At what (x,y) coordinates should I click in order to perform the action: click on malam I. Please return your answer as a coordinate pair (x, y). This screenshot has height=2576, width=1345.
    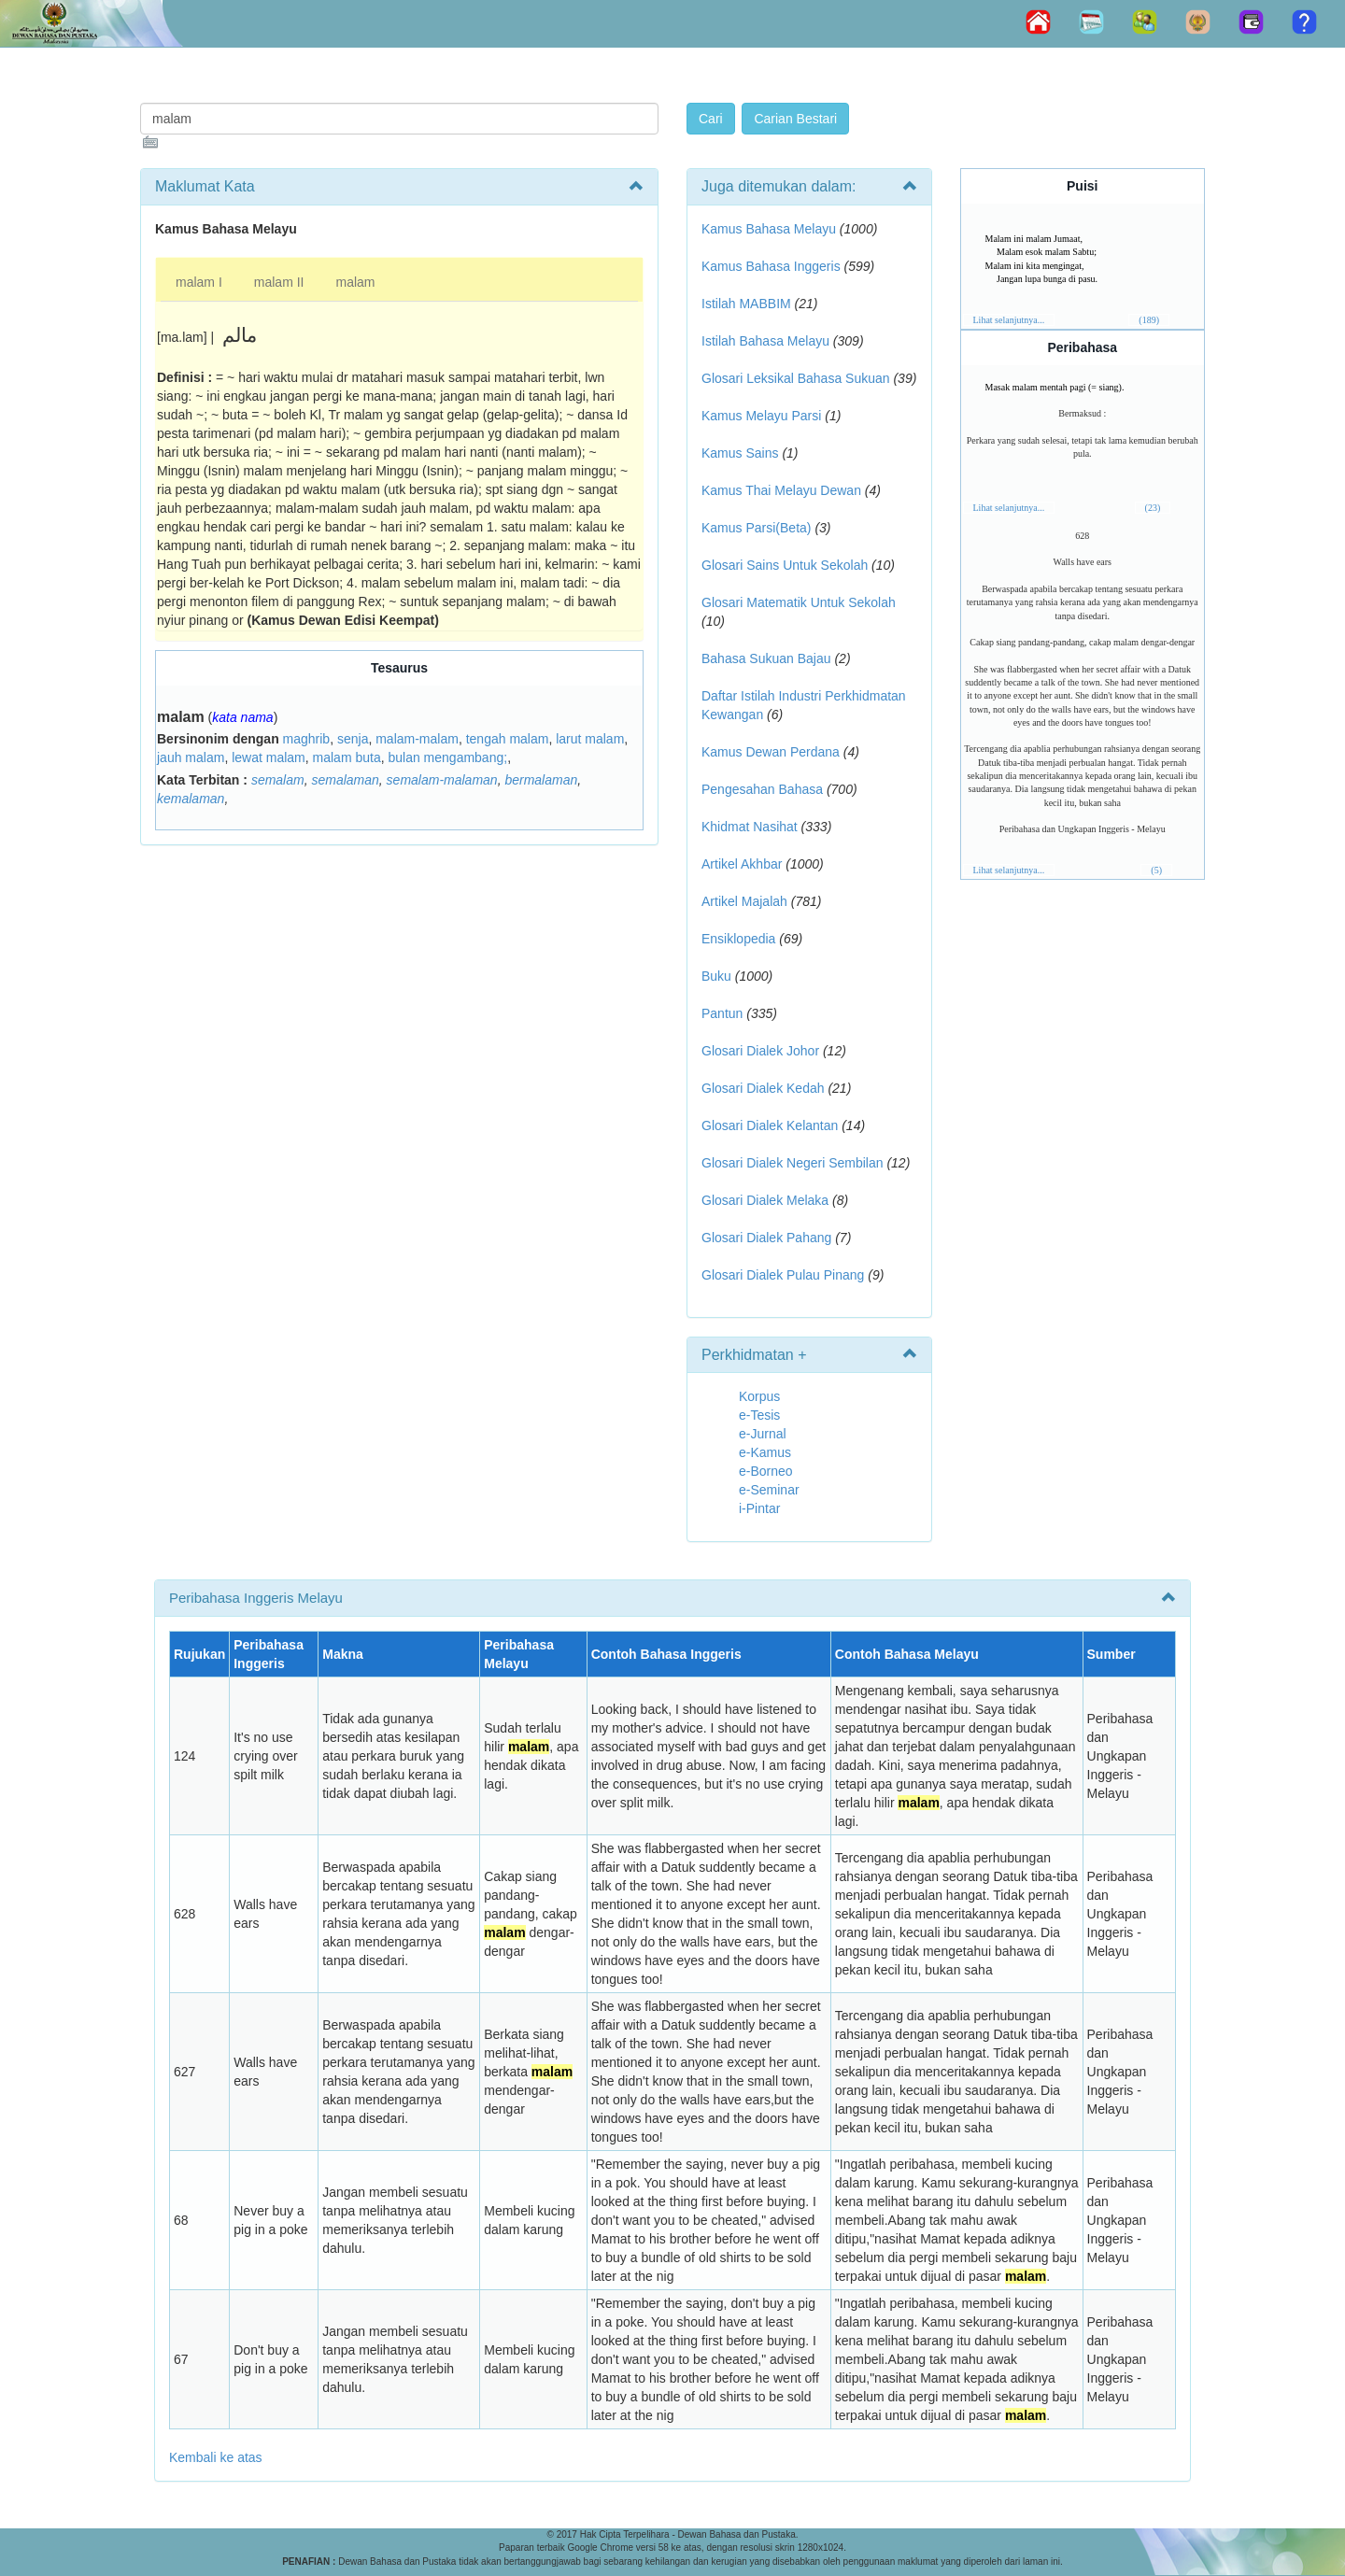
    Looking at the image, I should click on (199, 282).